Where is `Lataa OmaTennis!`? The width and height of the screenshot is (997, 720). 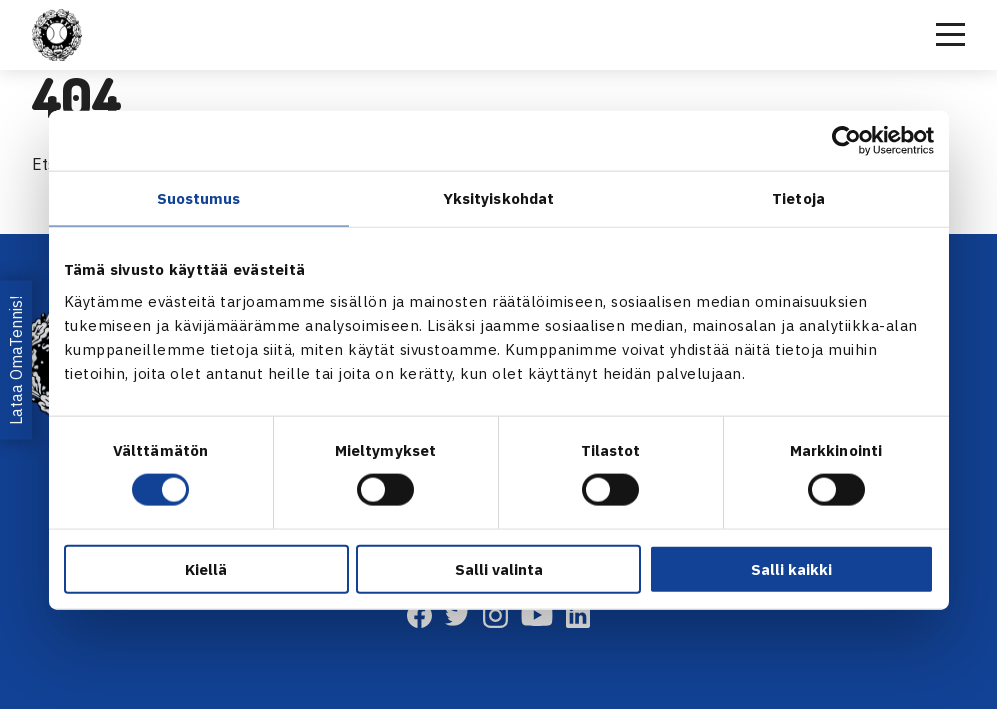 Lataa OmaTennis! is located at coordinates (16, 359).